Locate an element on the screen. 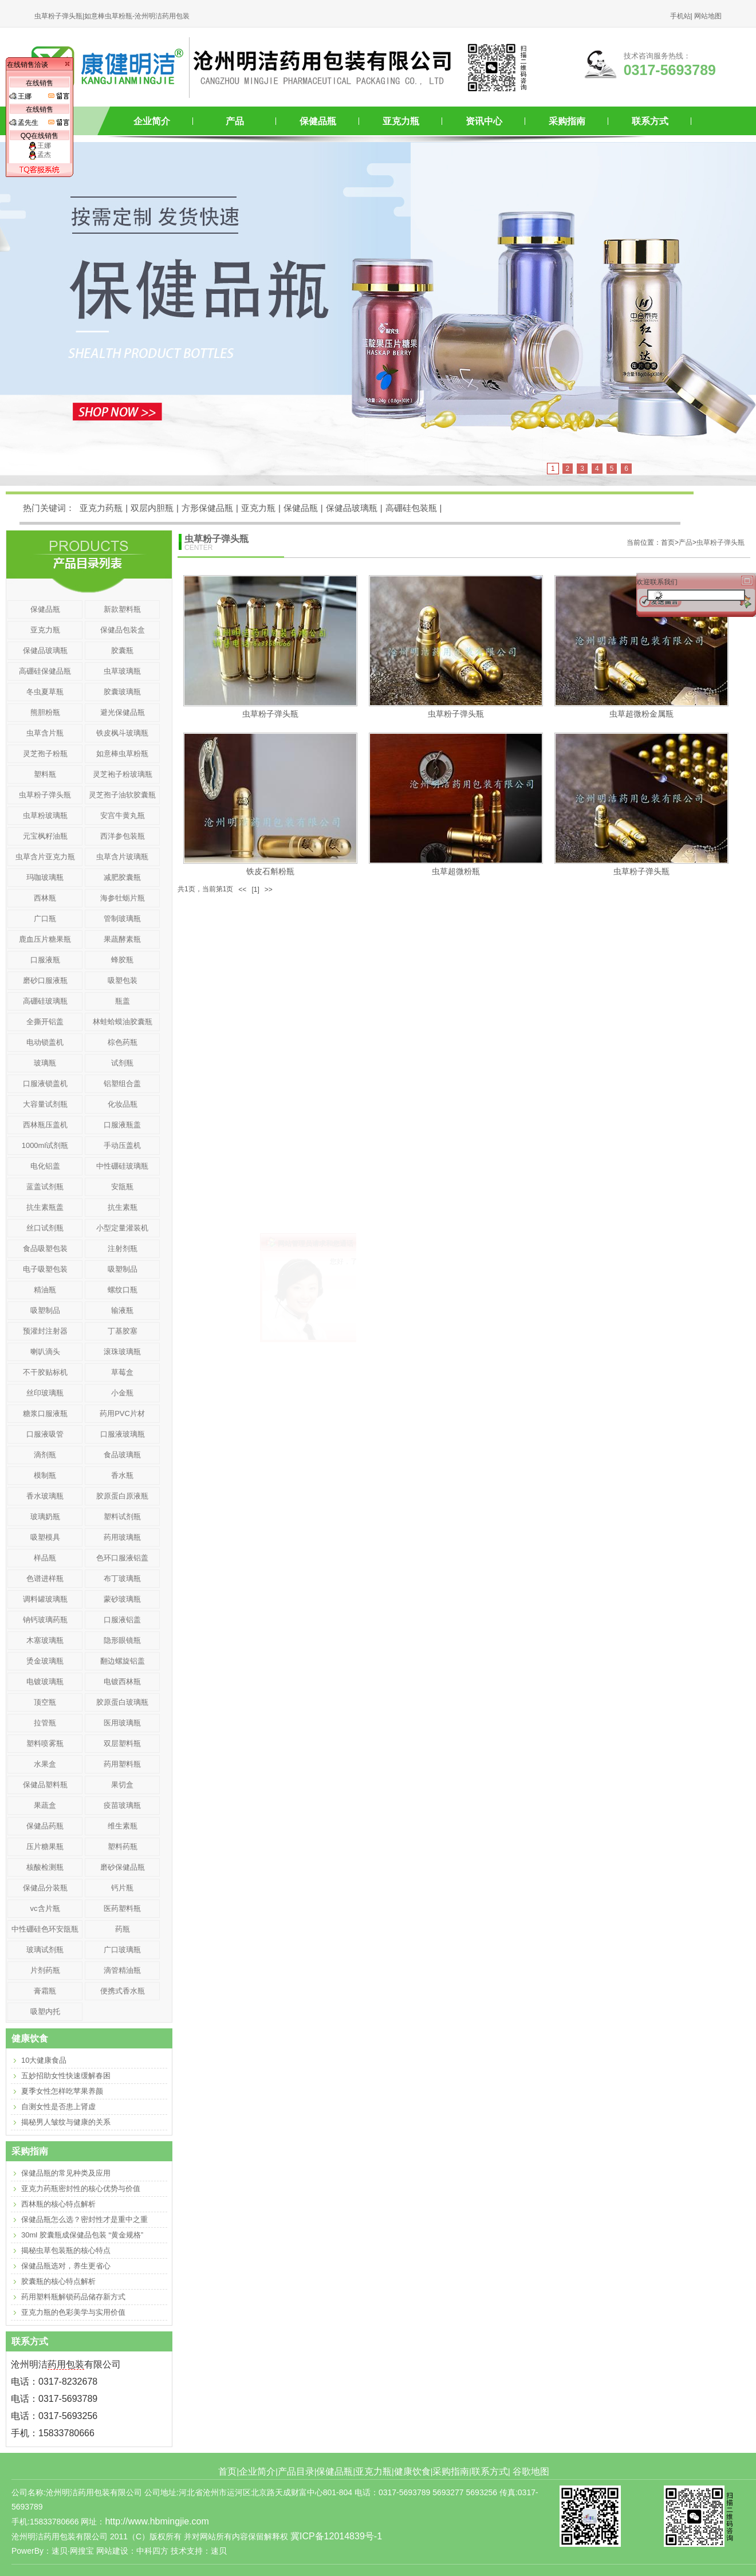 The width and height of the screenshot is (756, 2576). 避光保健品瓶 is located at coordinates (122, 712).